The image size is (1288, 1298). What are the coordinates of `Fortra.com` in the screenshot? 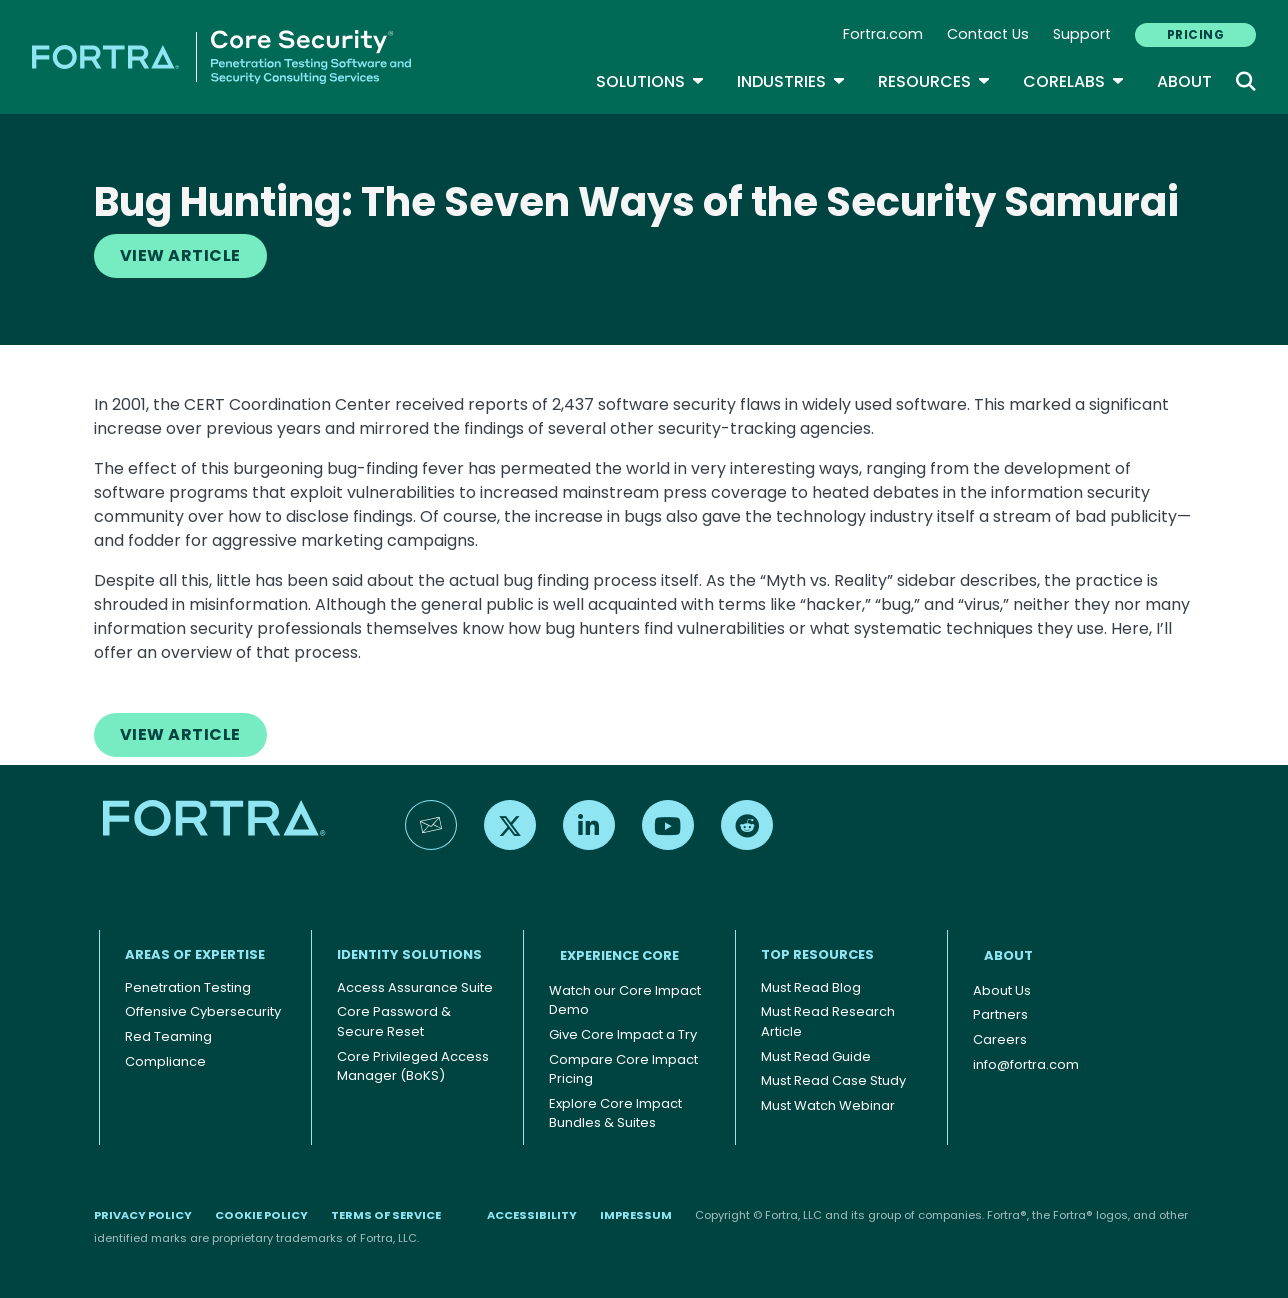 It's located at (883, 34).